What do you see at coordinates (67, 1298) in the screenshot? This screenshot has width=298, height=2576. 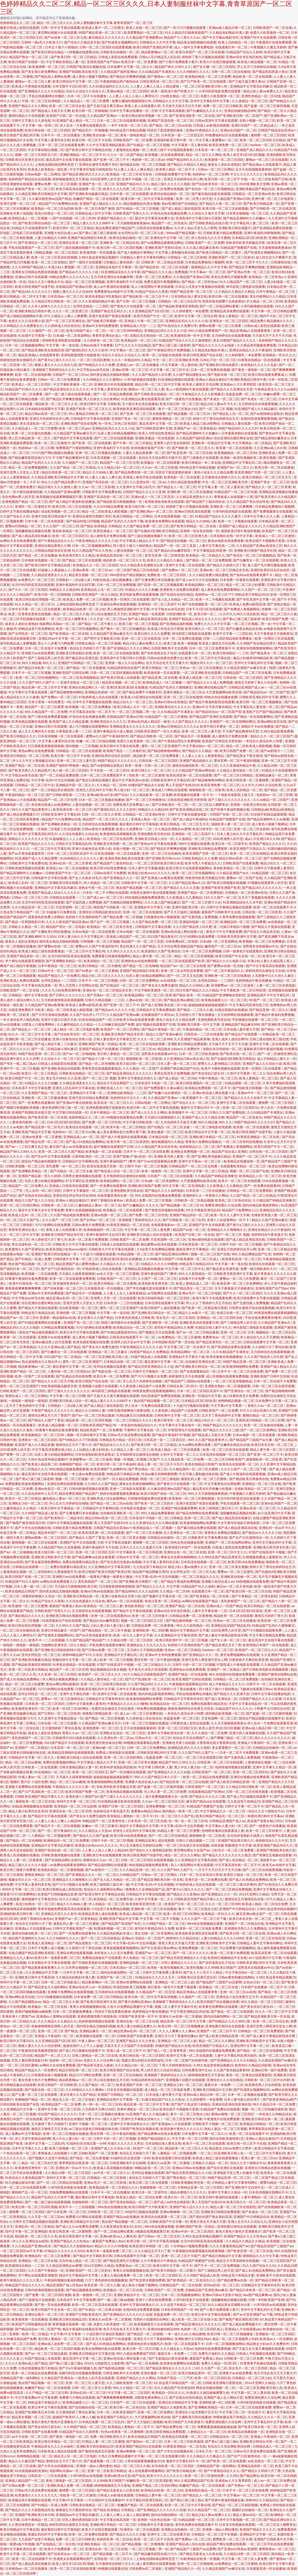 I see `精品亚洲av乱码一区二区三区` at bounding box center [67, 1298].